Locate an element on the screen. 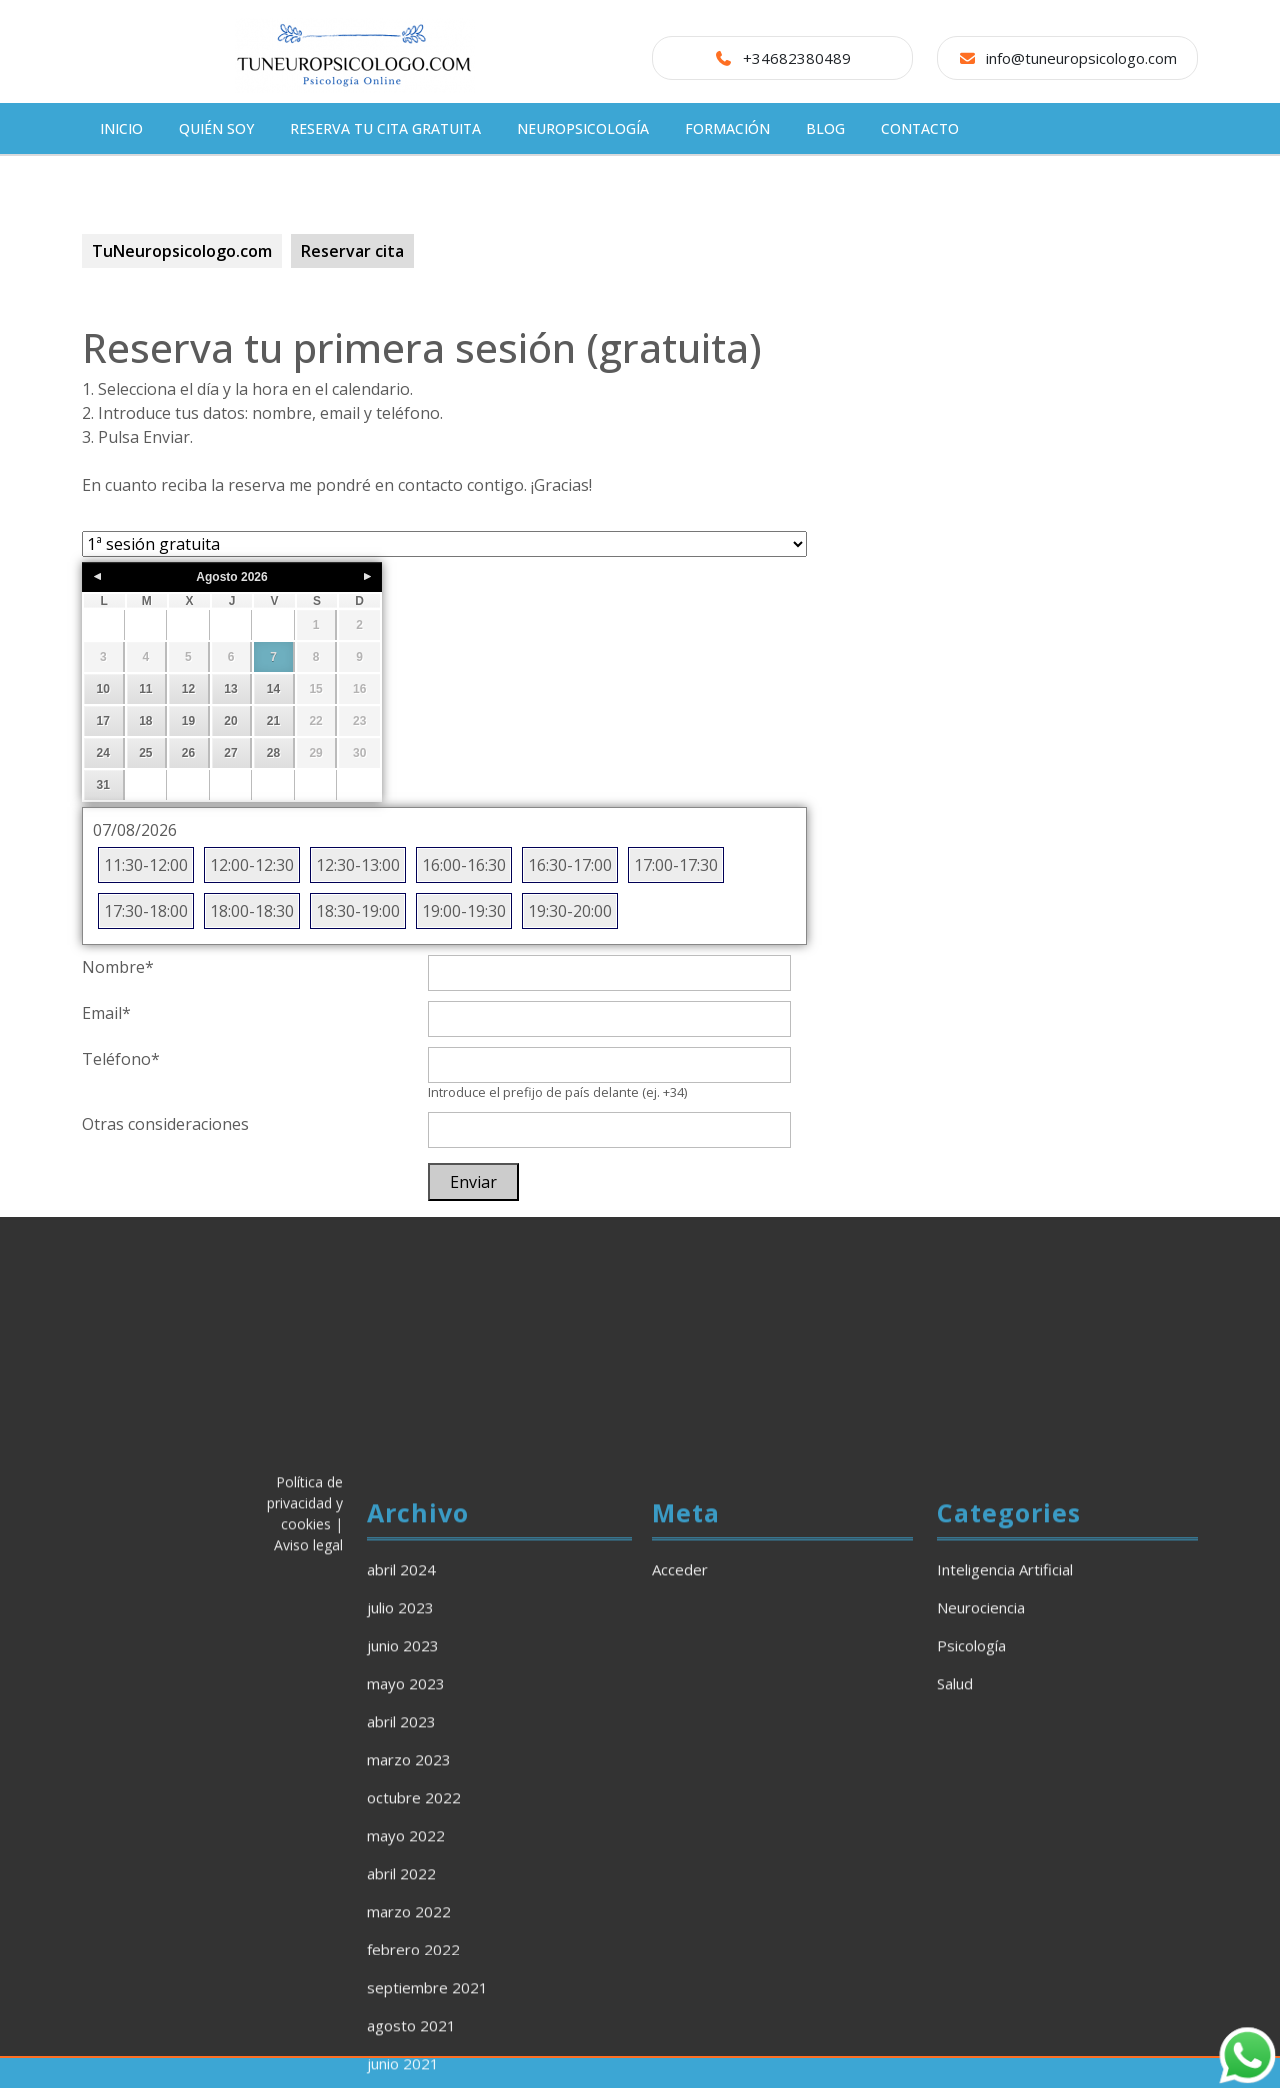 The image size is (1280, 2088). 21 is located at coordinates (273, 721).